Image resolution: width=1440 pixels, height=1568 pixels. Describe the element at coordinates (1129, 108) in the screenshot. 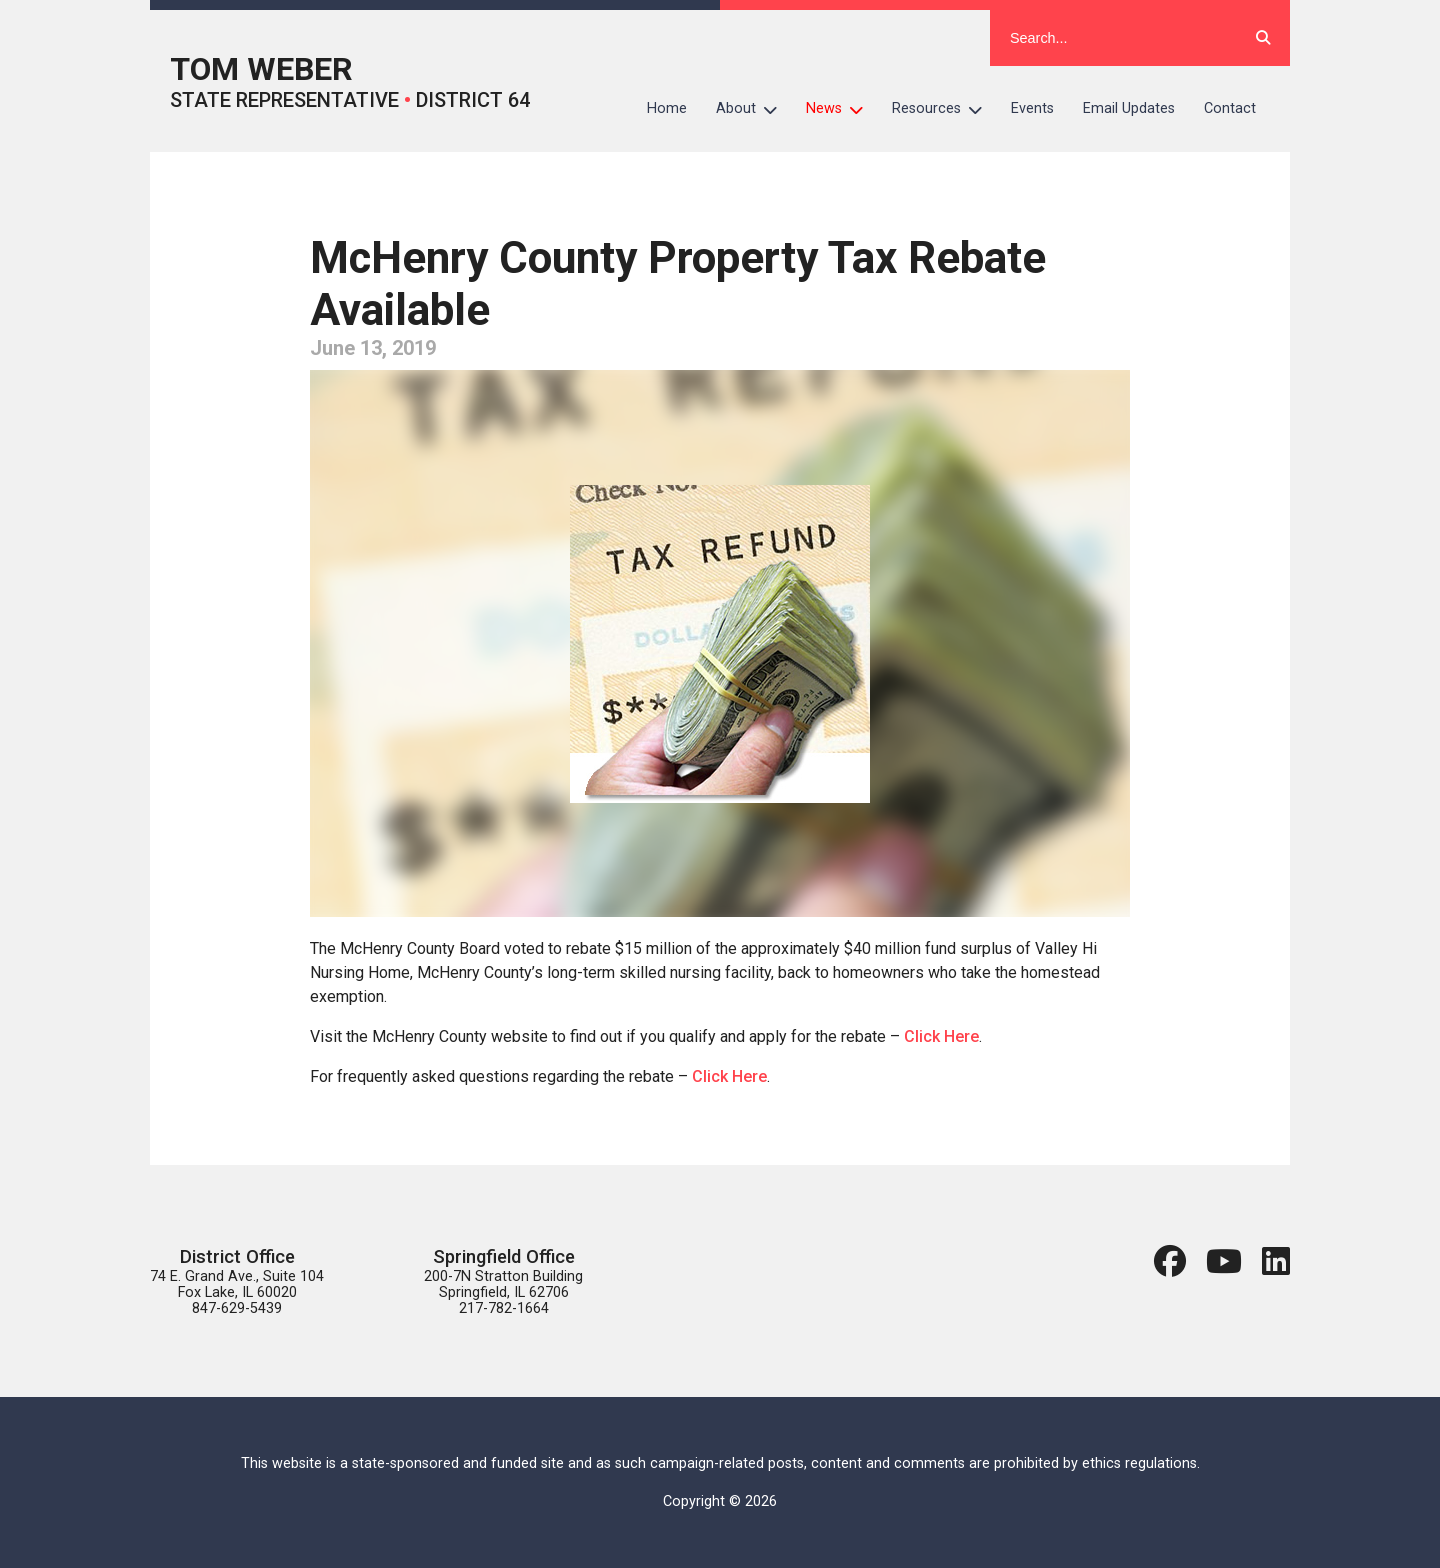

I see `Email Updates` at that location.